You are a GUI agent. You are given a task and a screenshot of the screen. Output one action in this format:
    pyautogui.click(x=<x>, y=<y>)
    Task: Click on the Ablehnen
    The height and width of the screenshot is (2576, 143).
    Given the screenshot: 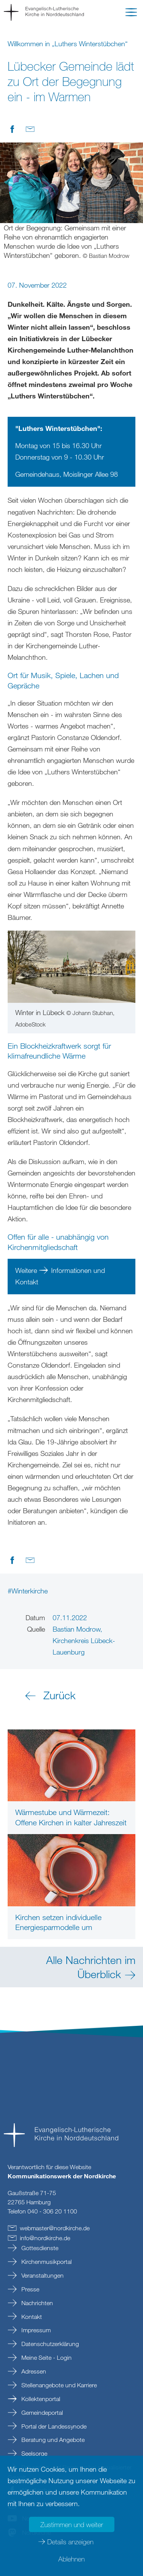 What is the action you would take?
    pyautogui.click(x=71, y=2559)
    